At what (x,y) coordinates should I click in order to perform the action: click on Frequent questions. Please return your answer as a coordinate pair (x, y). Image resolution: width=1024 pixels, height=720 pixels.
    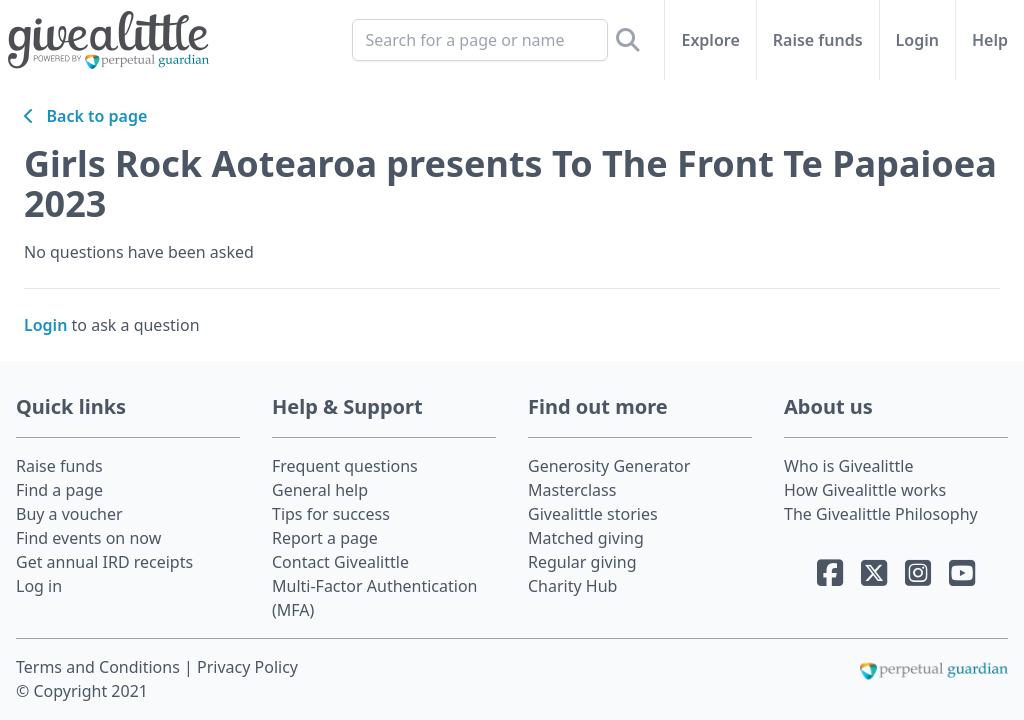
    Looking at the image, I should click on (345, 466).